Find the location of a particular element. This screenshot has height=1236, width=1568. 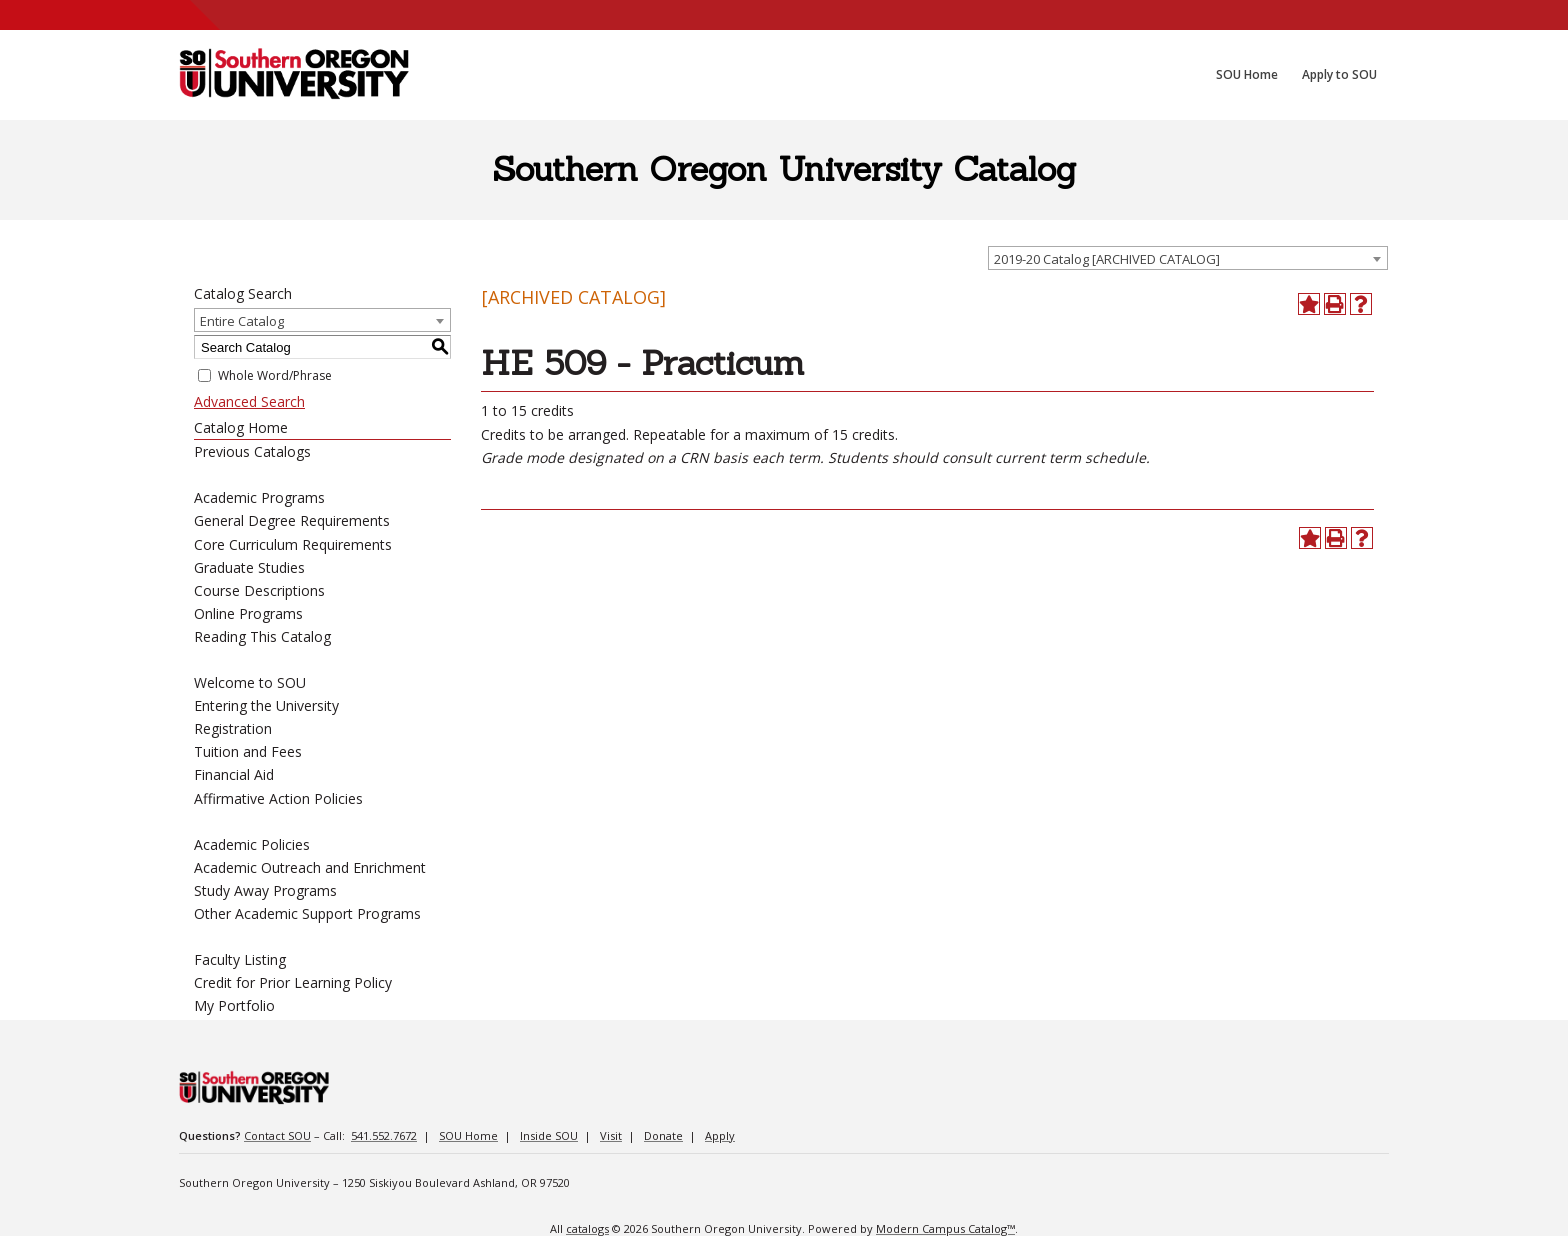

Whole Word/Phrase is located at coordinates (275, 375).